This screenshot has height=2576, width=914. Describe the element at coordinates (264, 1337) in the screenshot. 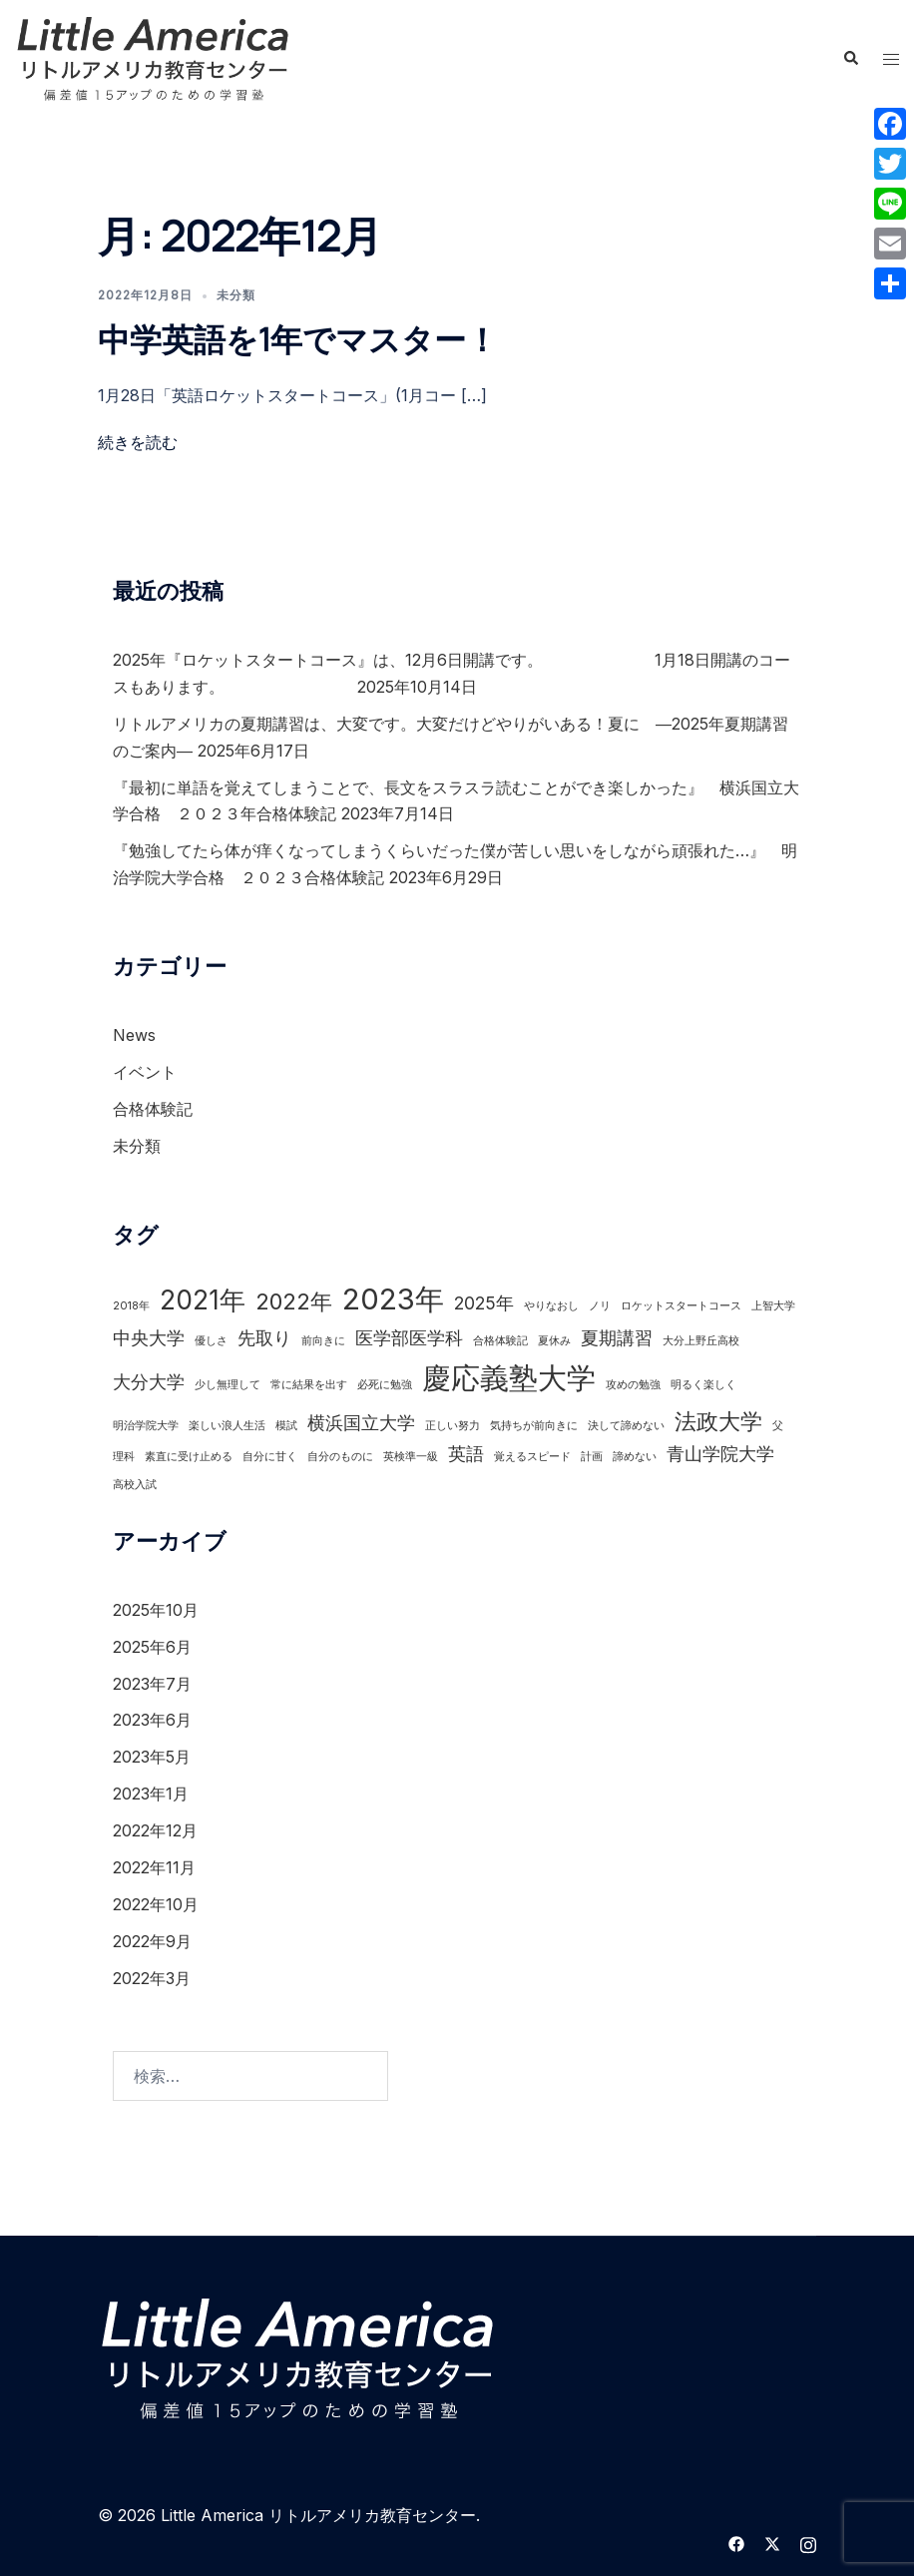

I see `先取り [先取り (2個の項目)]` at that location.